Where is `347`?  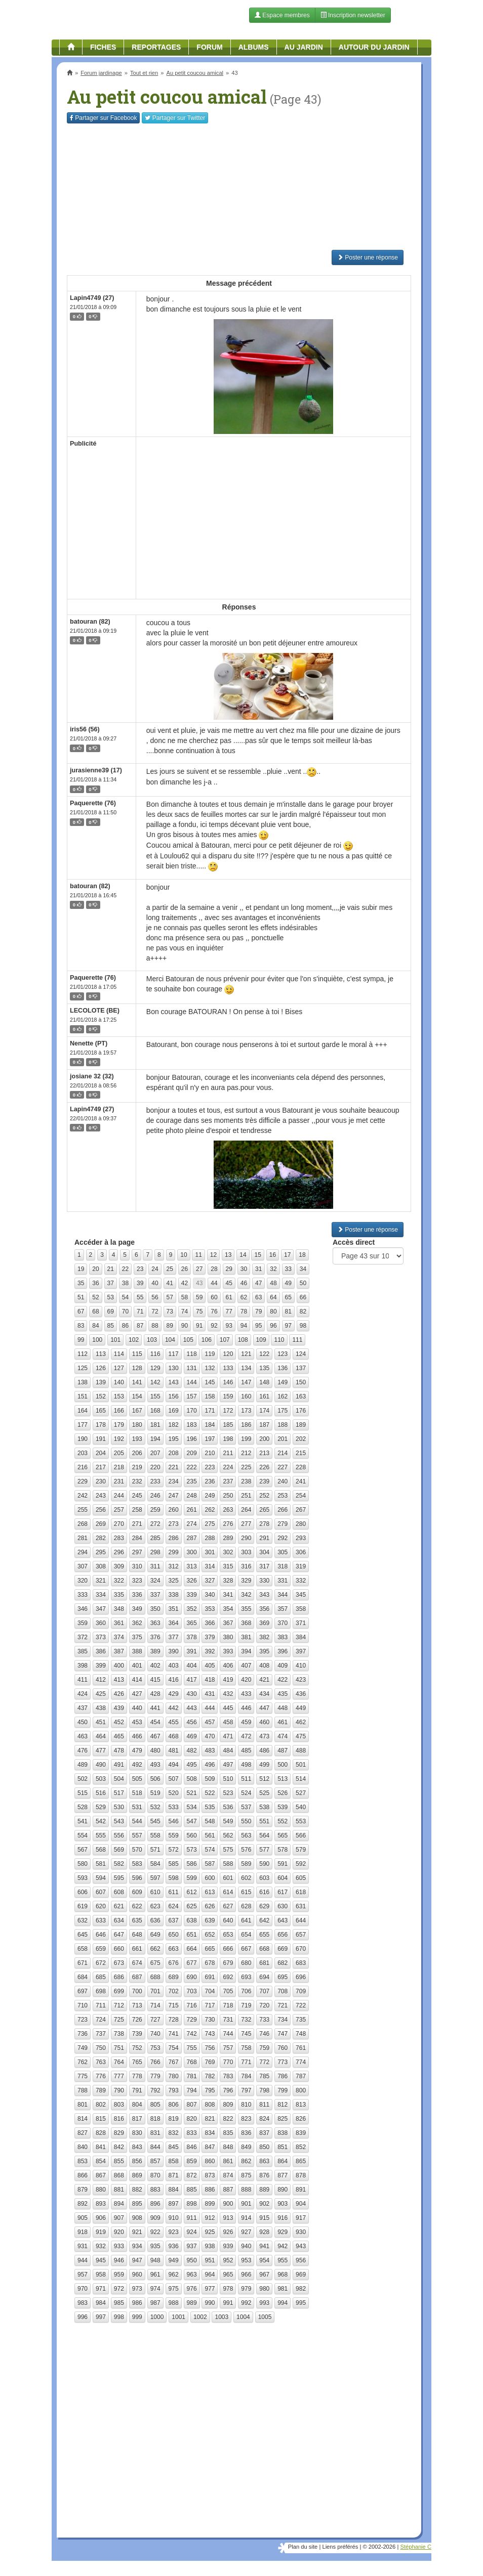
347 is located at coordinates (101, 1608).